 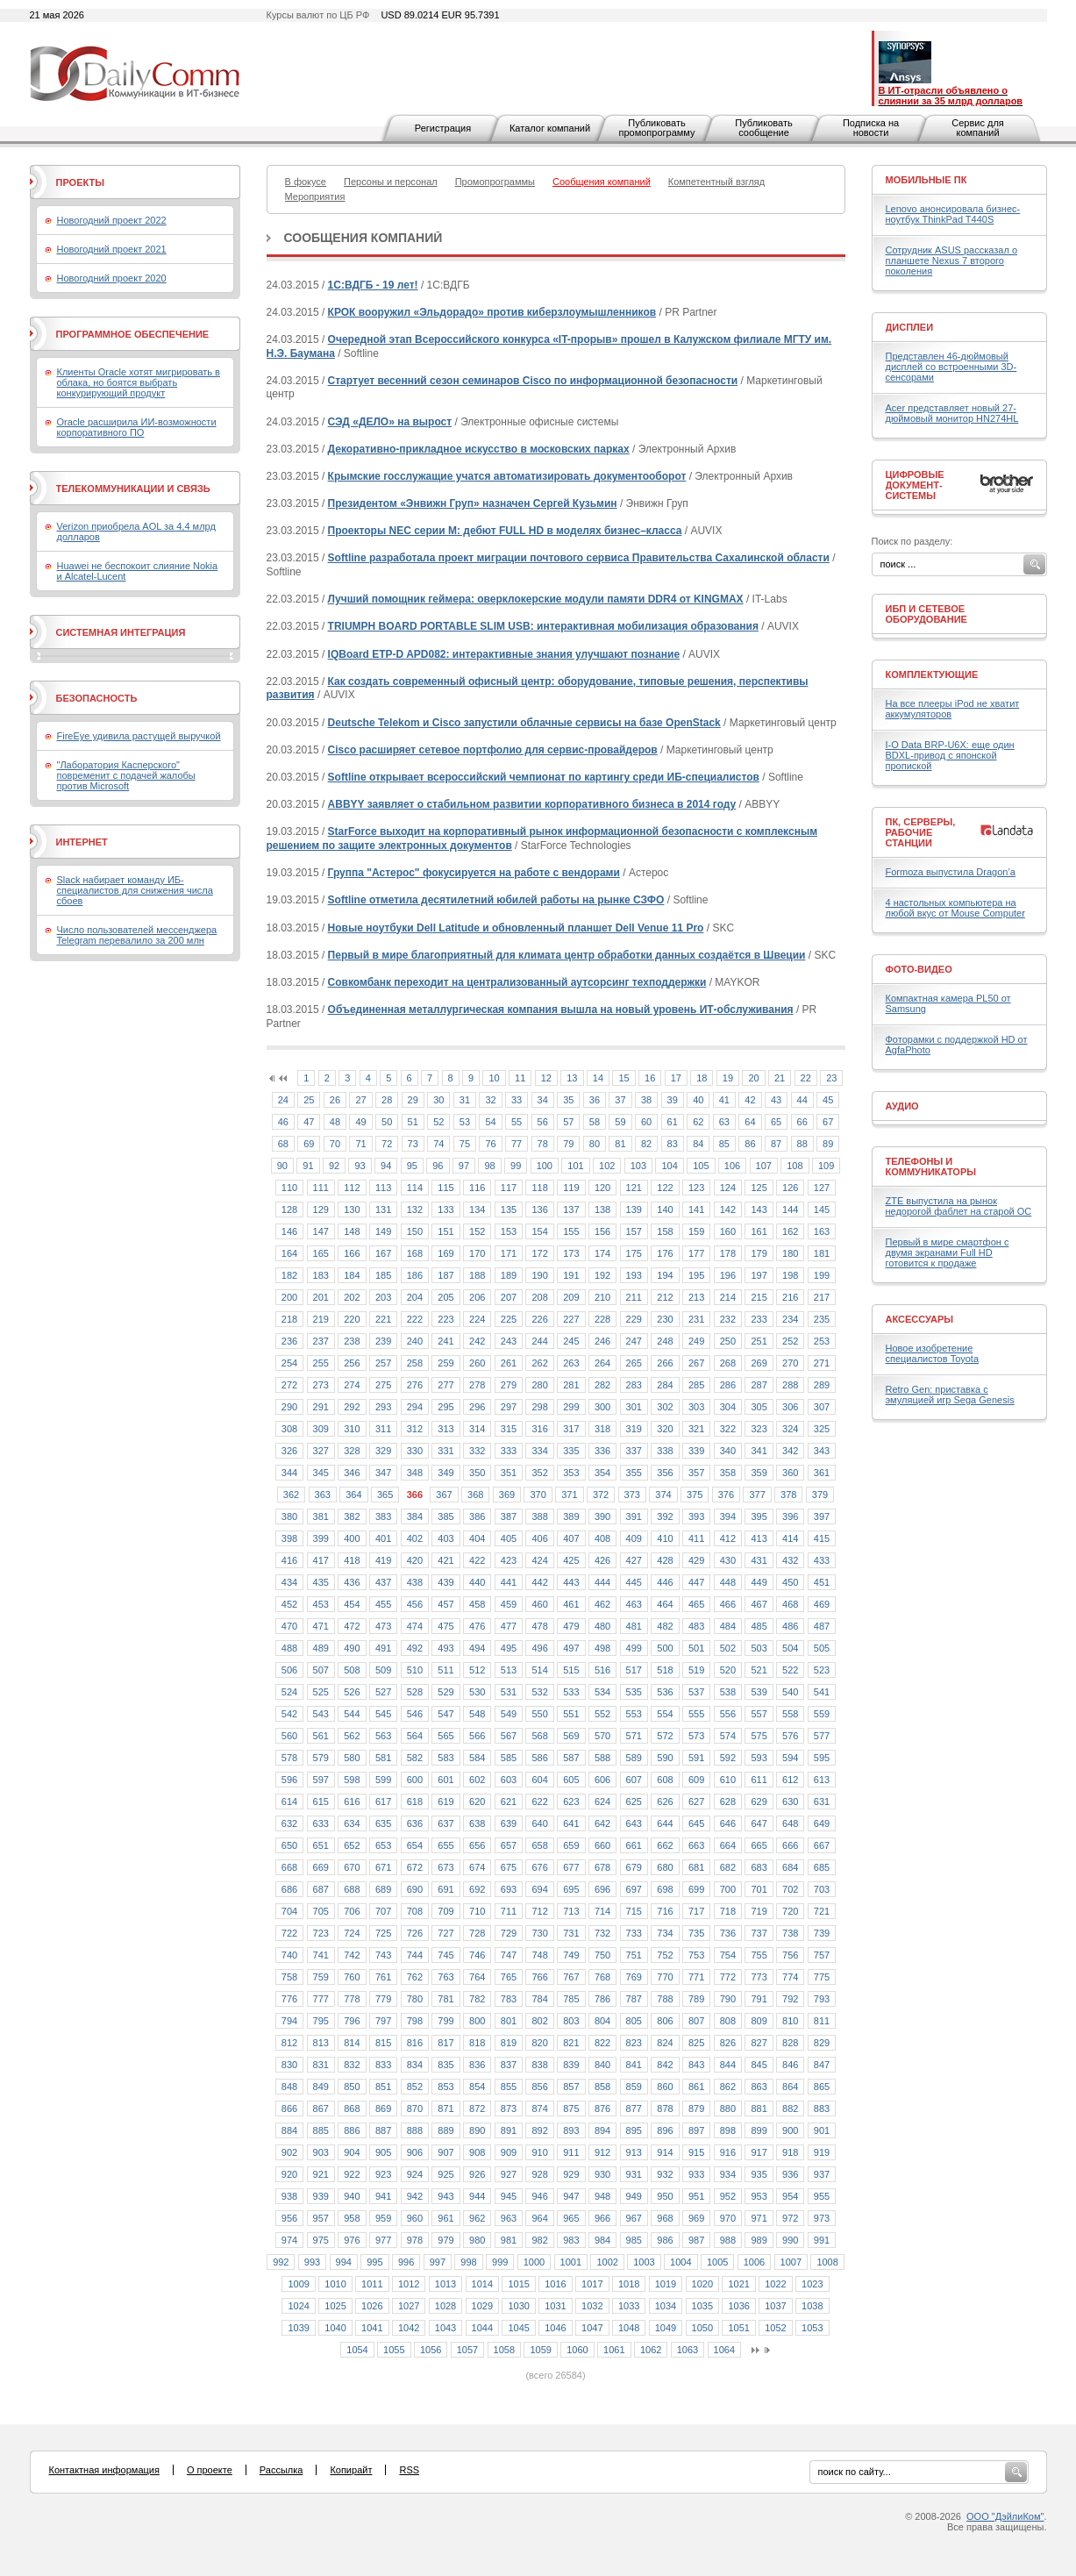 I want to click on 580, so click(x=352, y=1757).